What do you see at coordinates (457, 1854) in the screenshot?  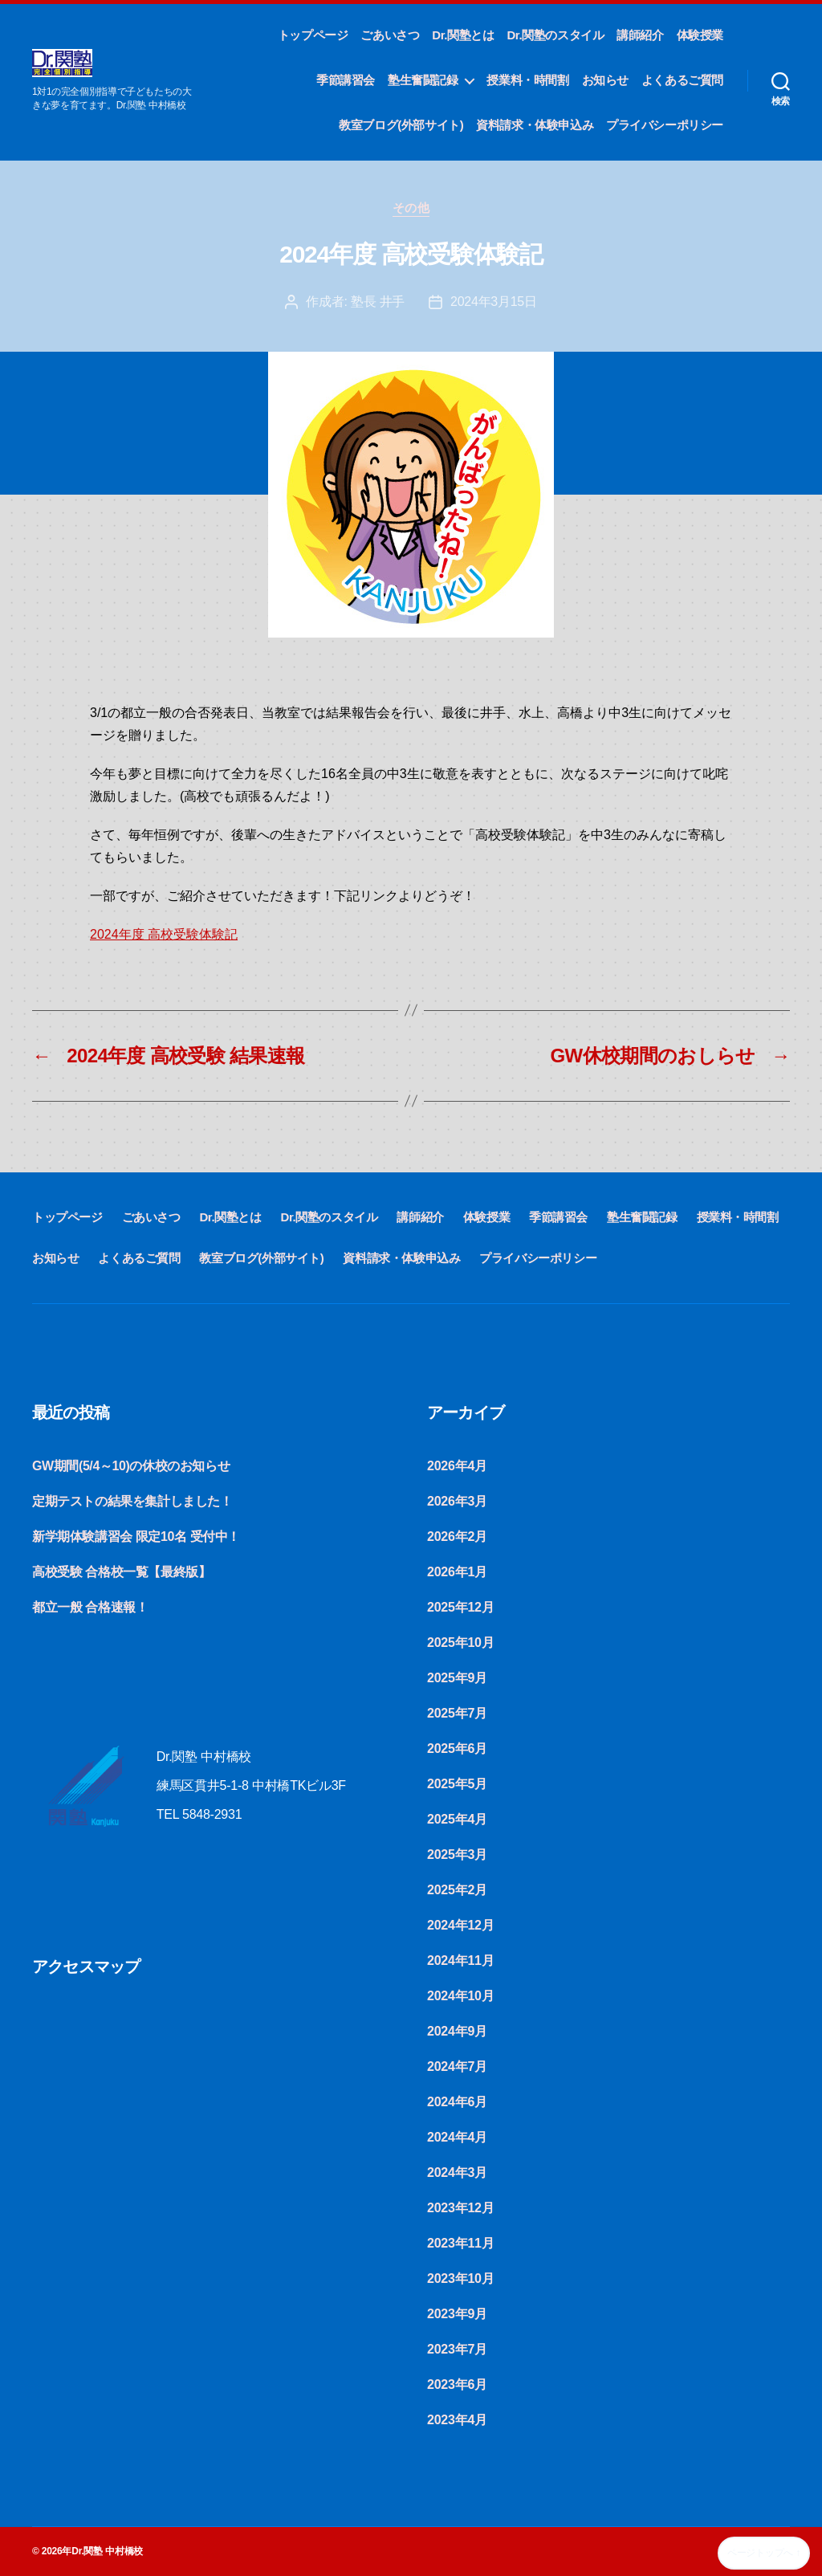 I see `2025年3月` at bounding box center [457, 1854].